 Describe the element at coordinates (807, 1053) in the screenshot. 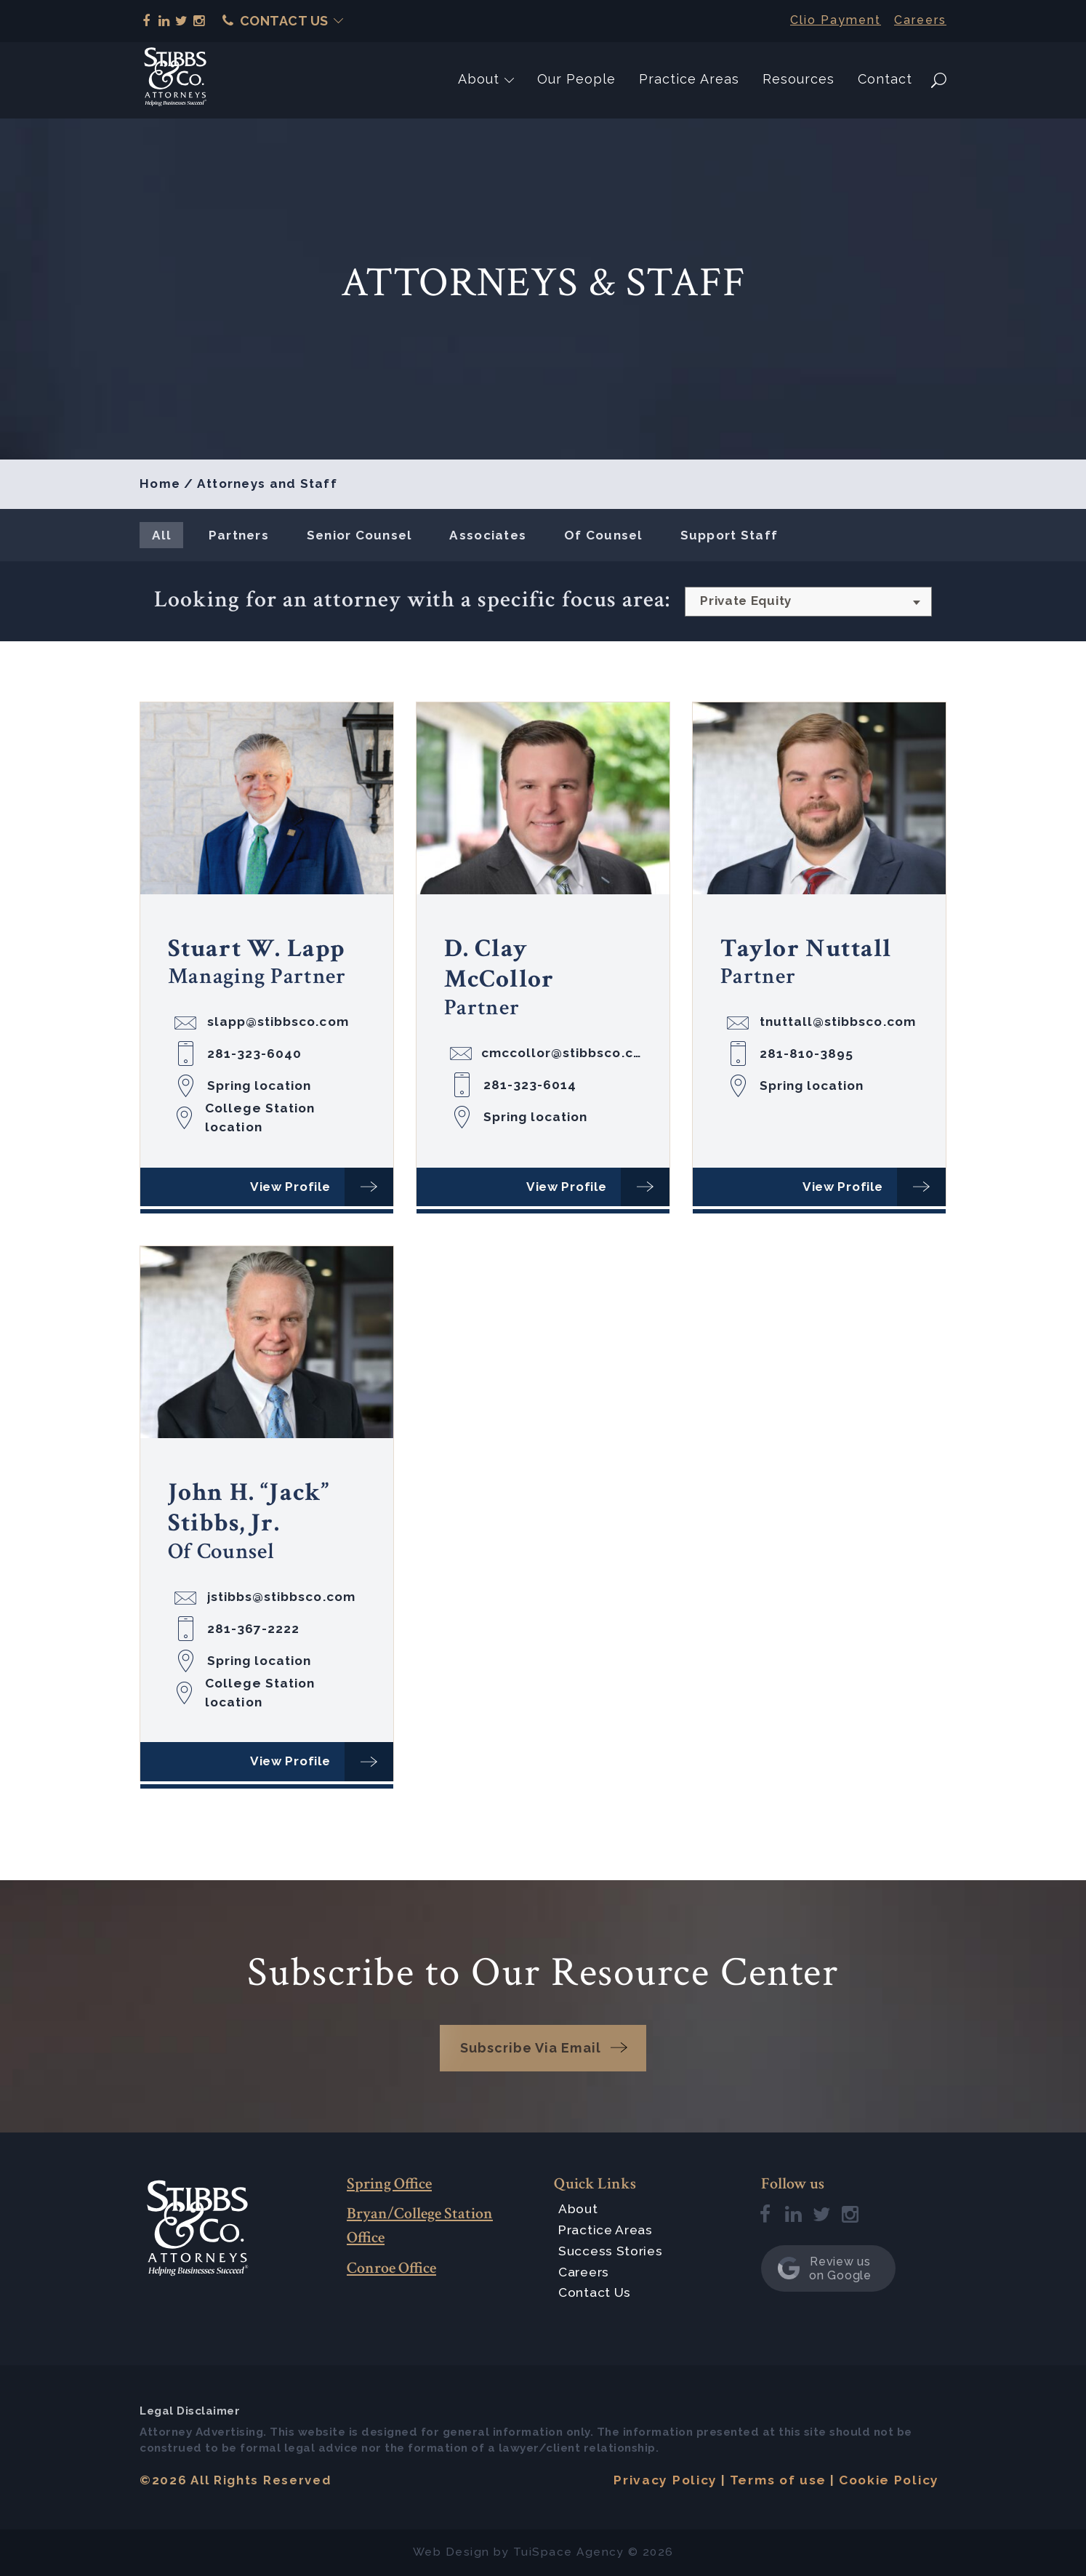

I see `281-810-3895` at that location.